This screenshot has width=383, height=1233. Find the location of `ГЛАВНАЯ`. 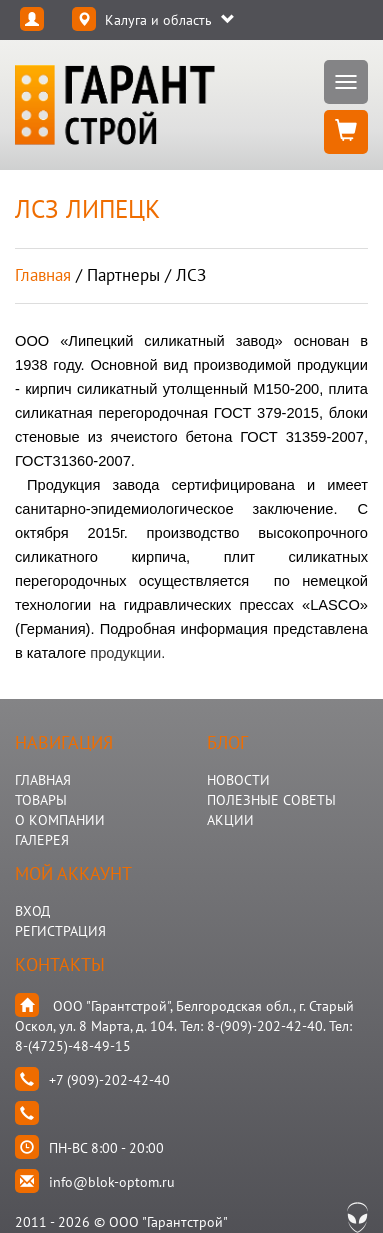

ГЛАВНАЯ is located at coordinates (43, 780).